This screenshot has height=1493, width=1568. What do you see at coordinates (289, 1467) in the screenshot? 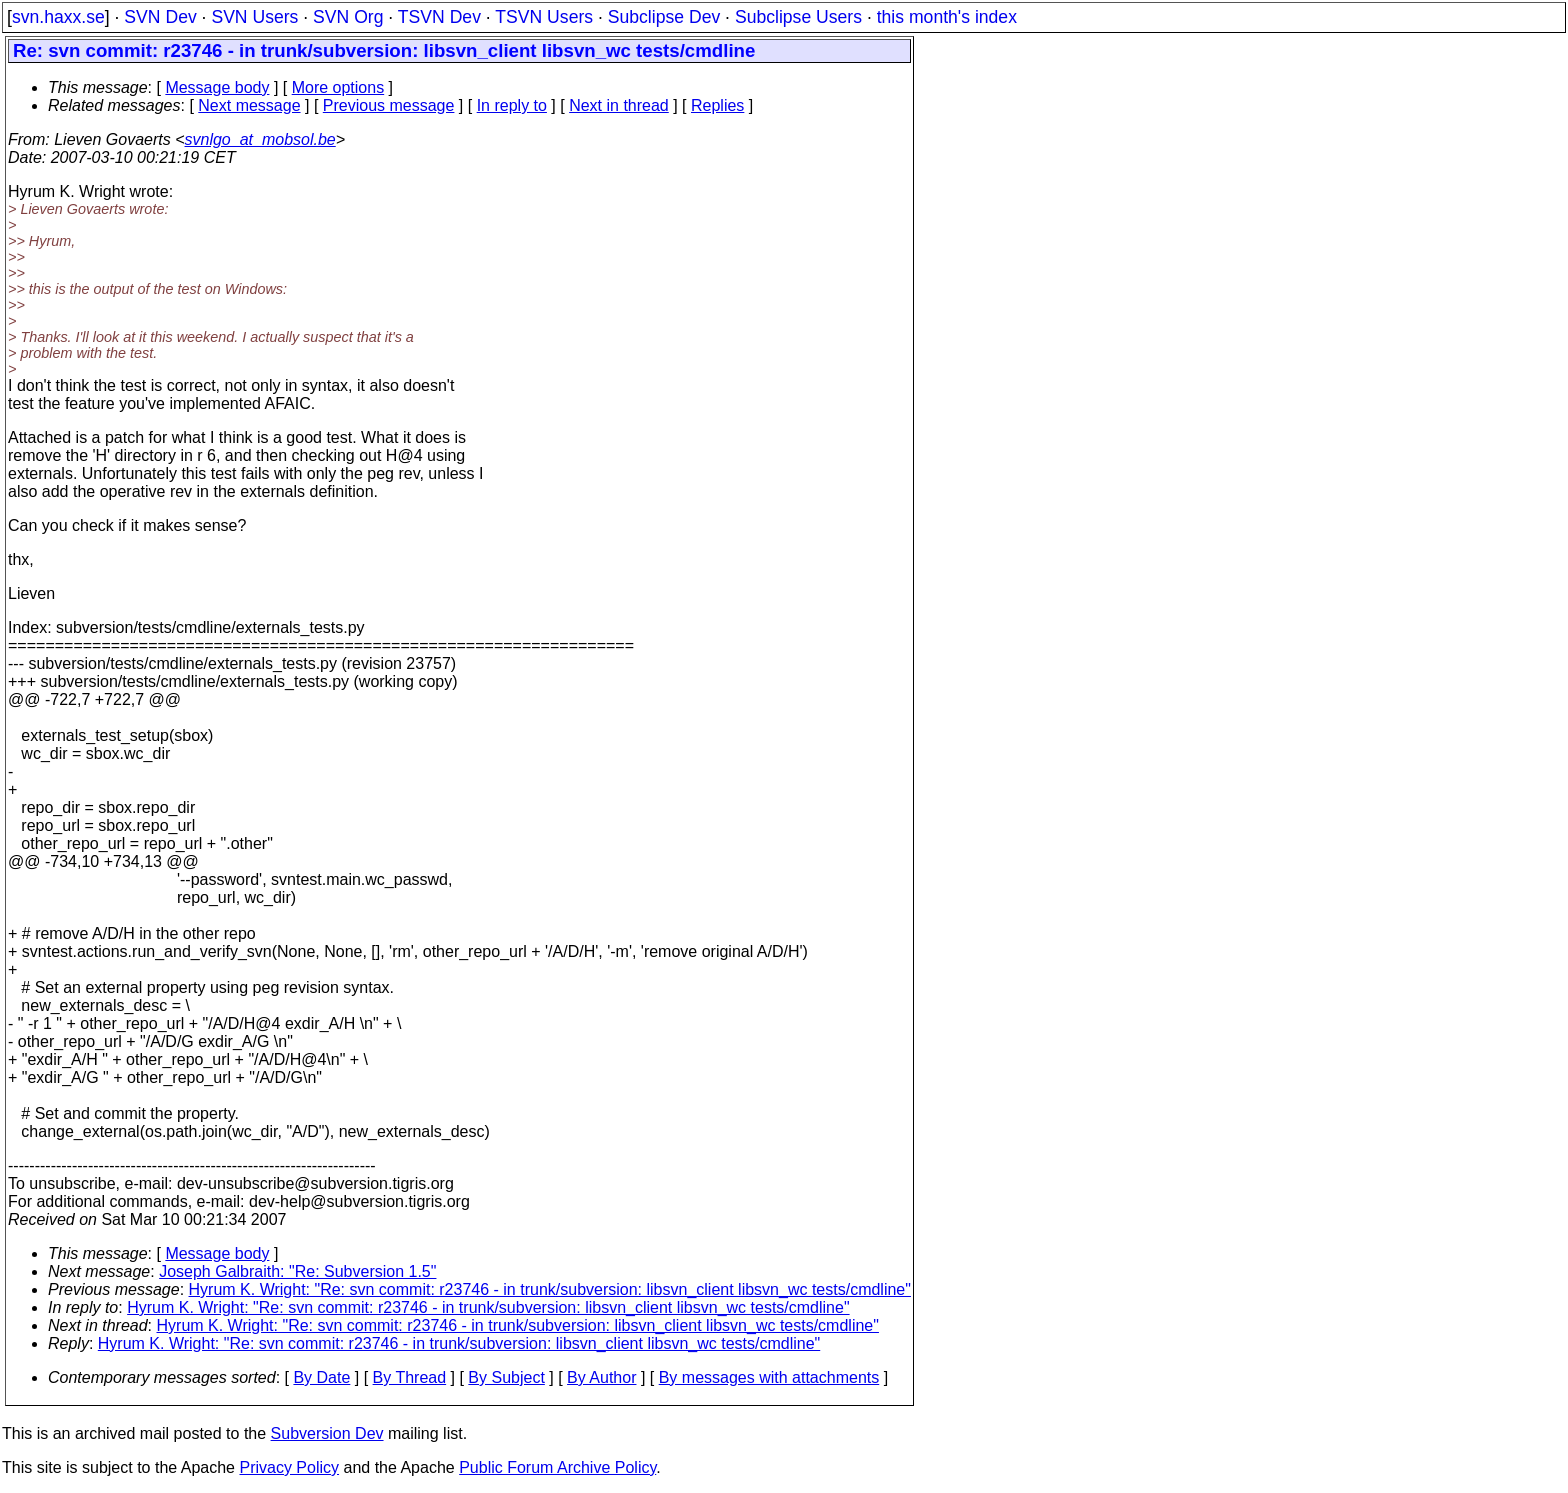
I see `Privacy Policy` at bounding box center [289, 1467].